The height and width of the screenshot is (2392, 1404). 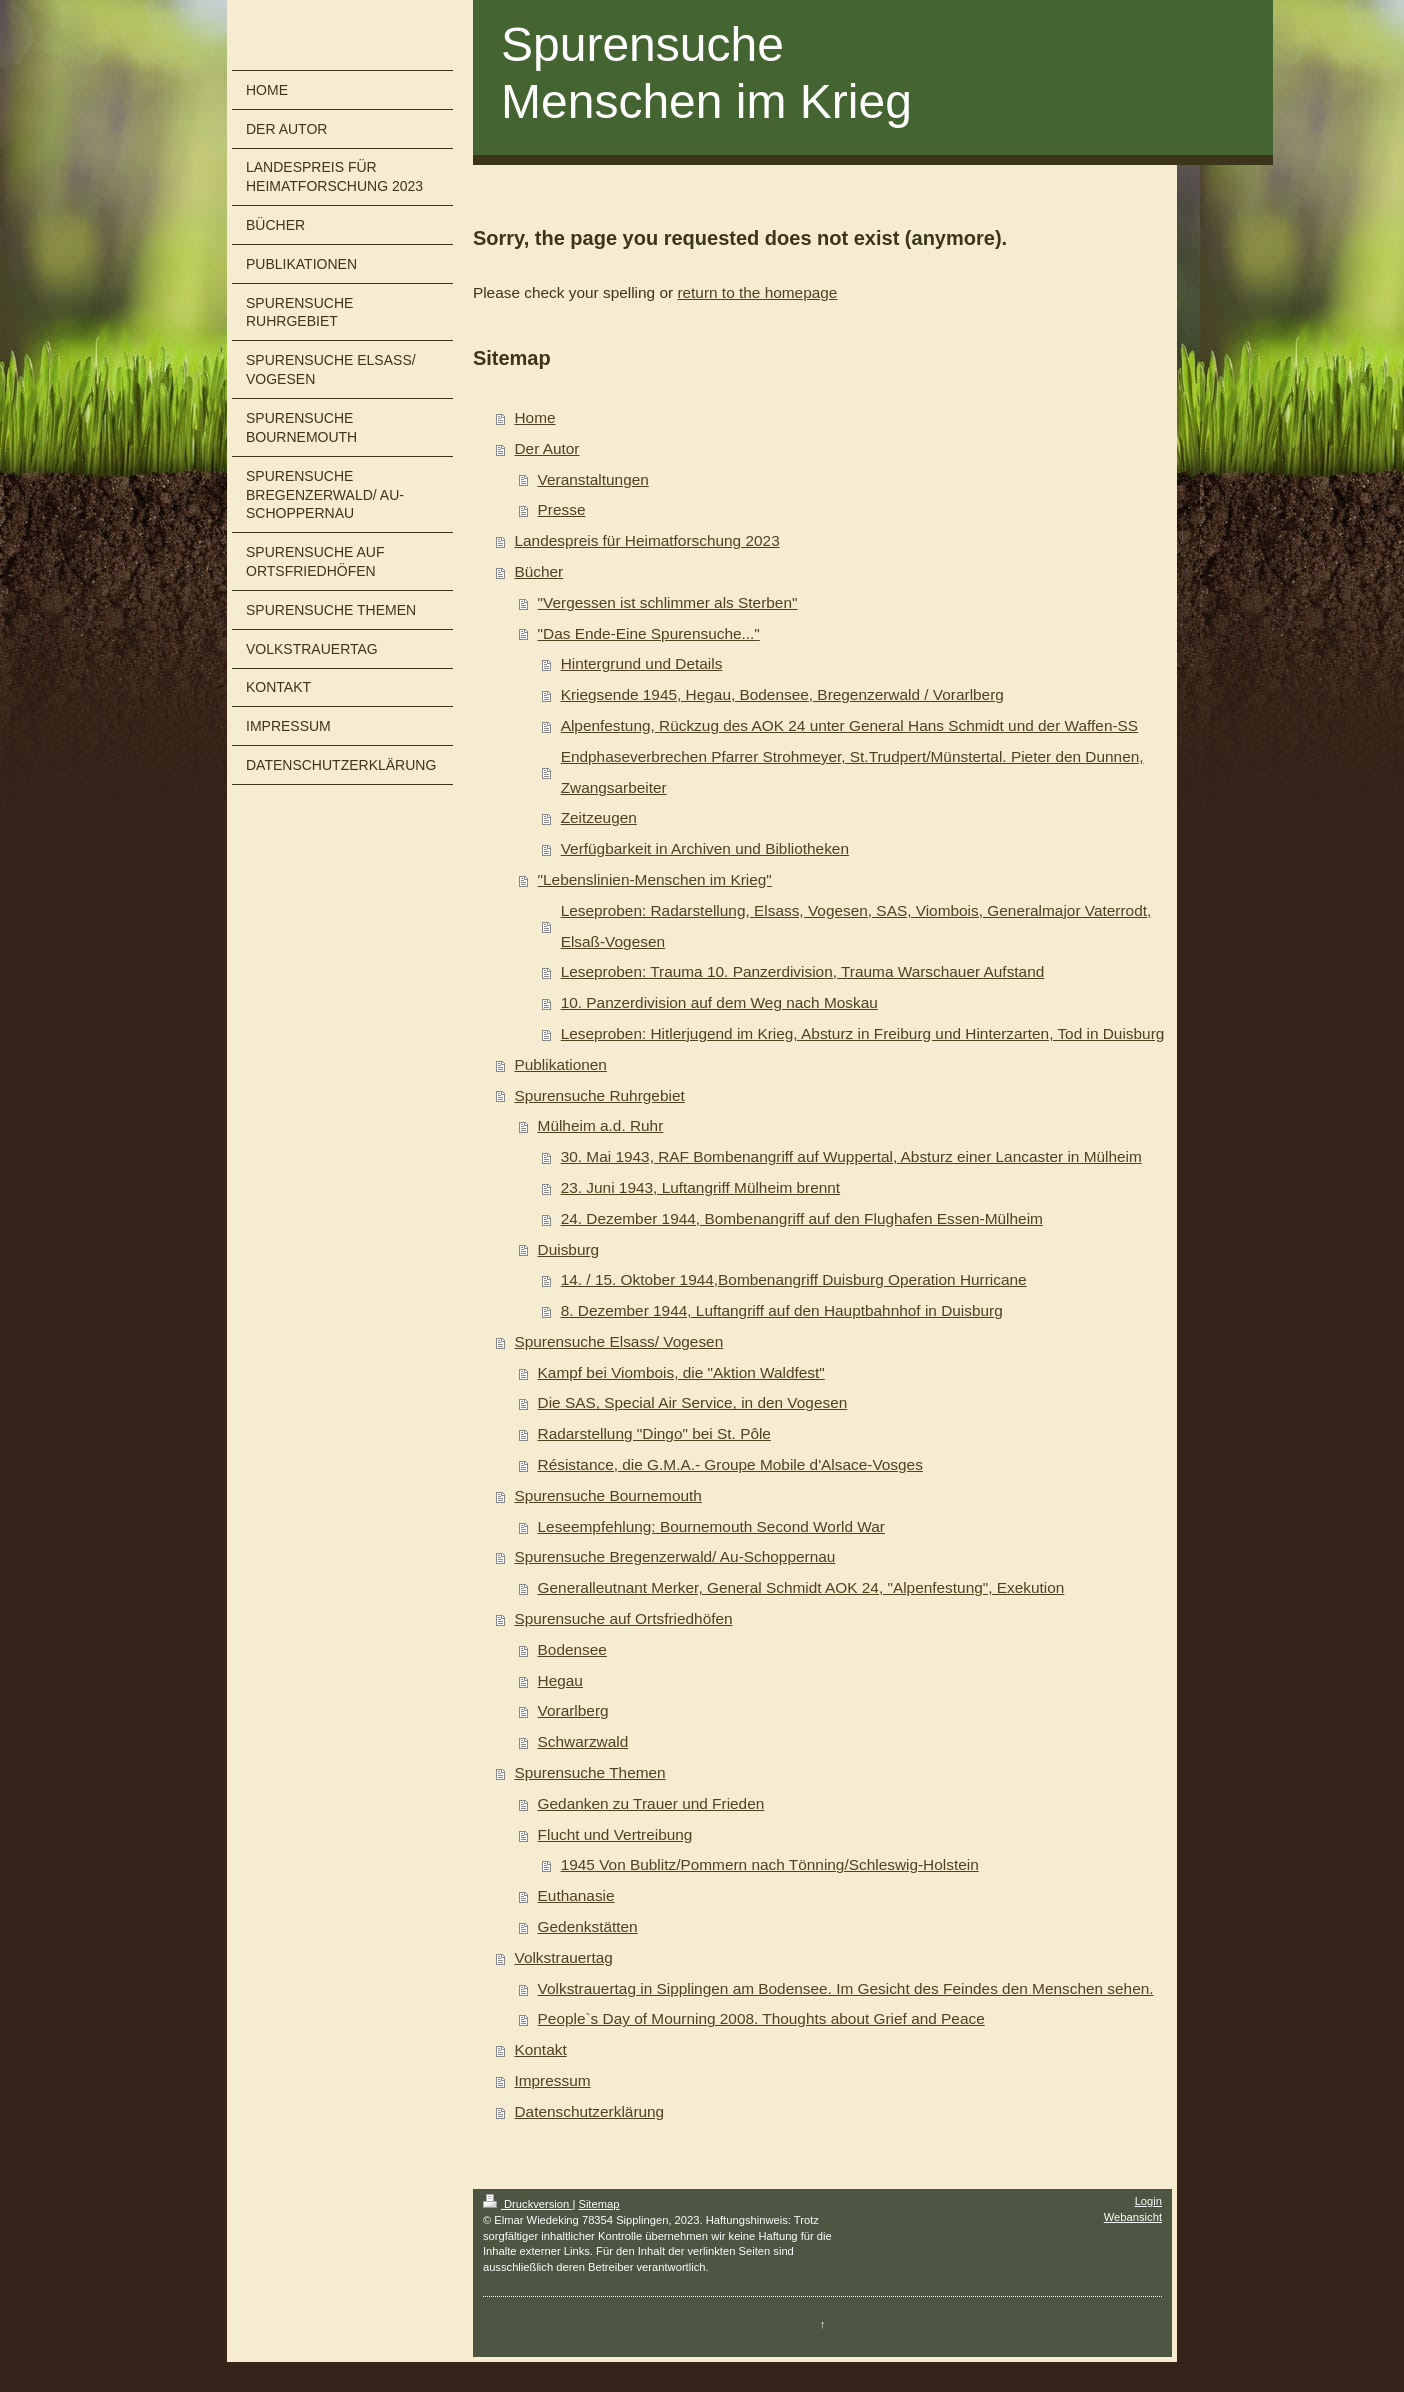 I want to click on Login, so click(x=1148, y=2201).